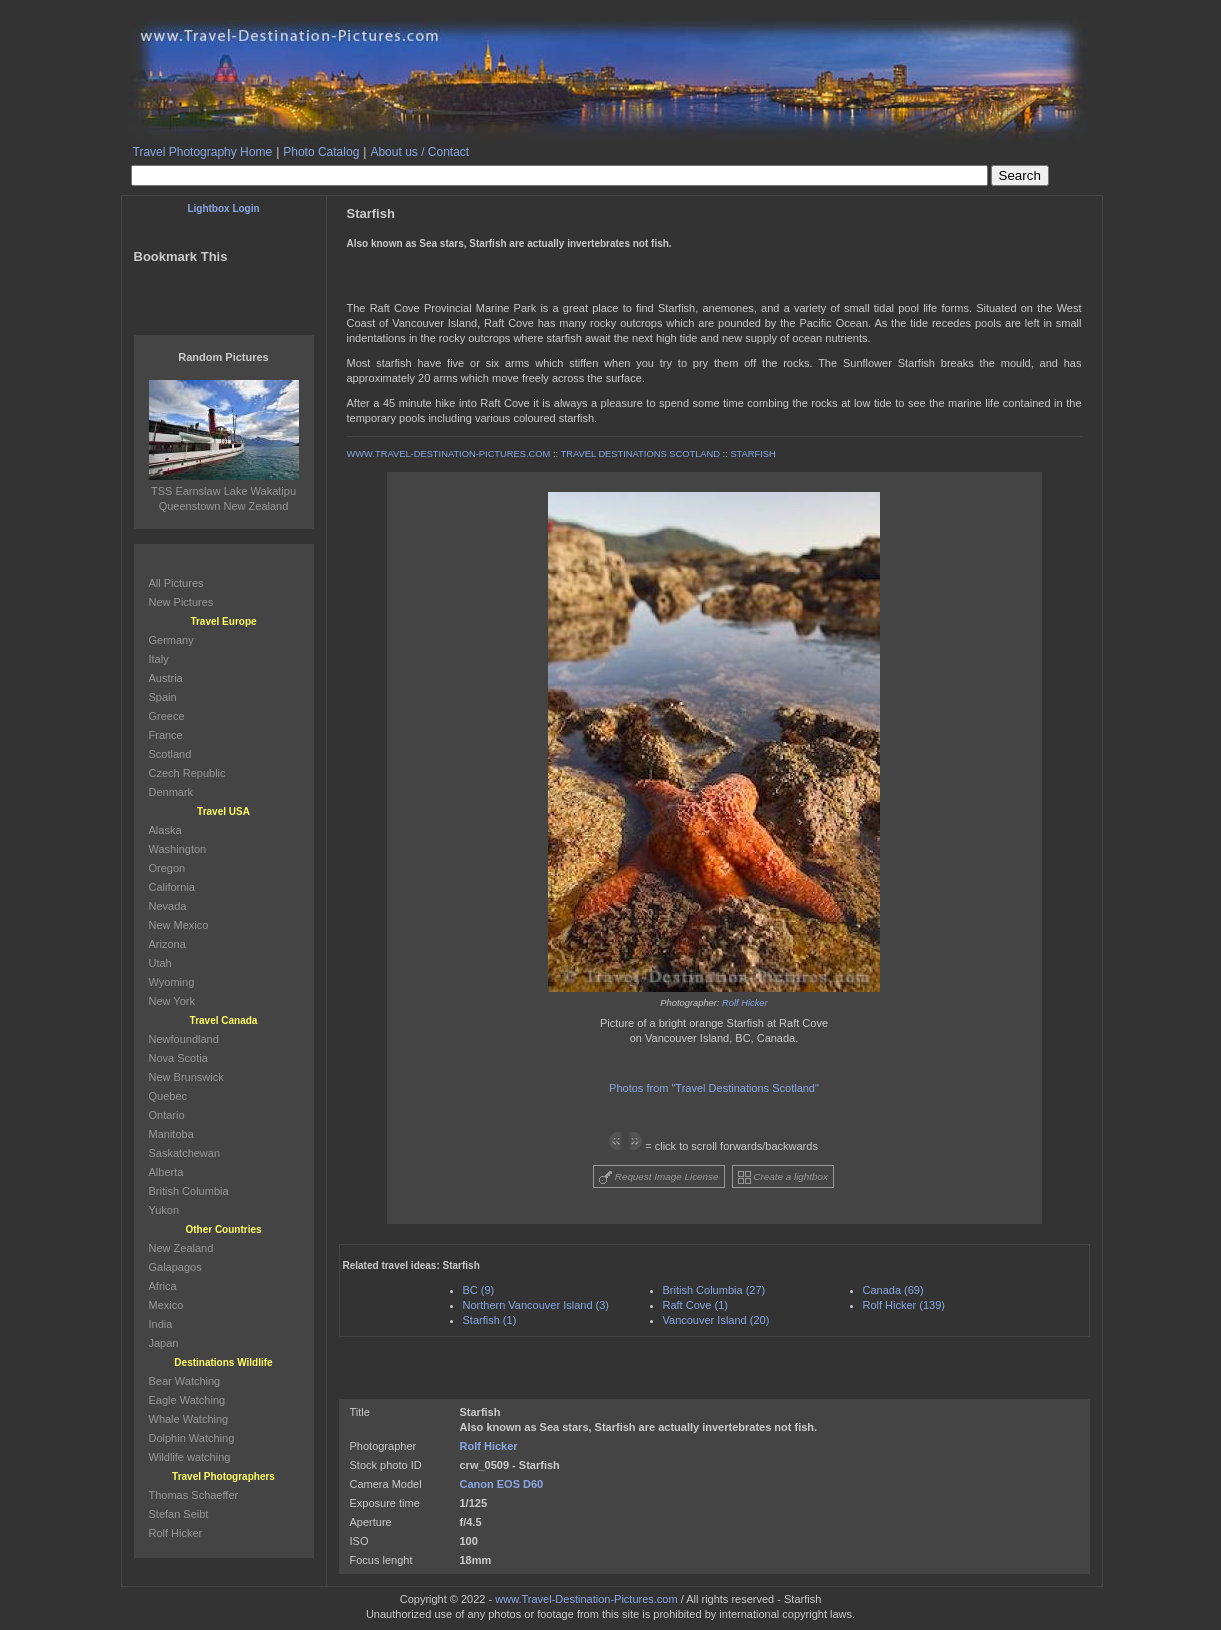 The width and height of the screenshot is (1221, 1630). I want to click on Dolphin Watching, so click(192, 1438).